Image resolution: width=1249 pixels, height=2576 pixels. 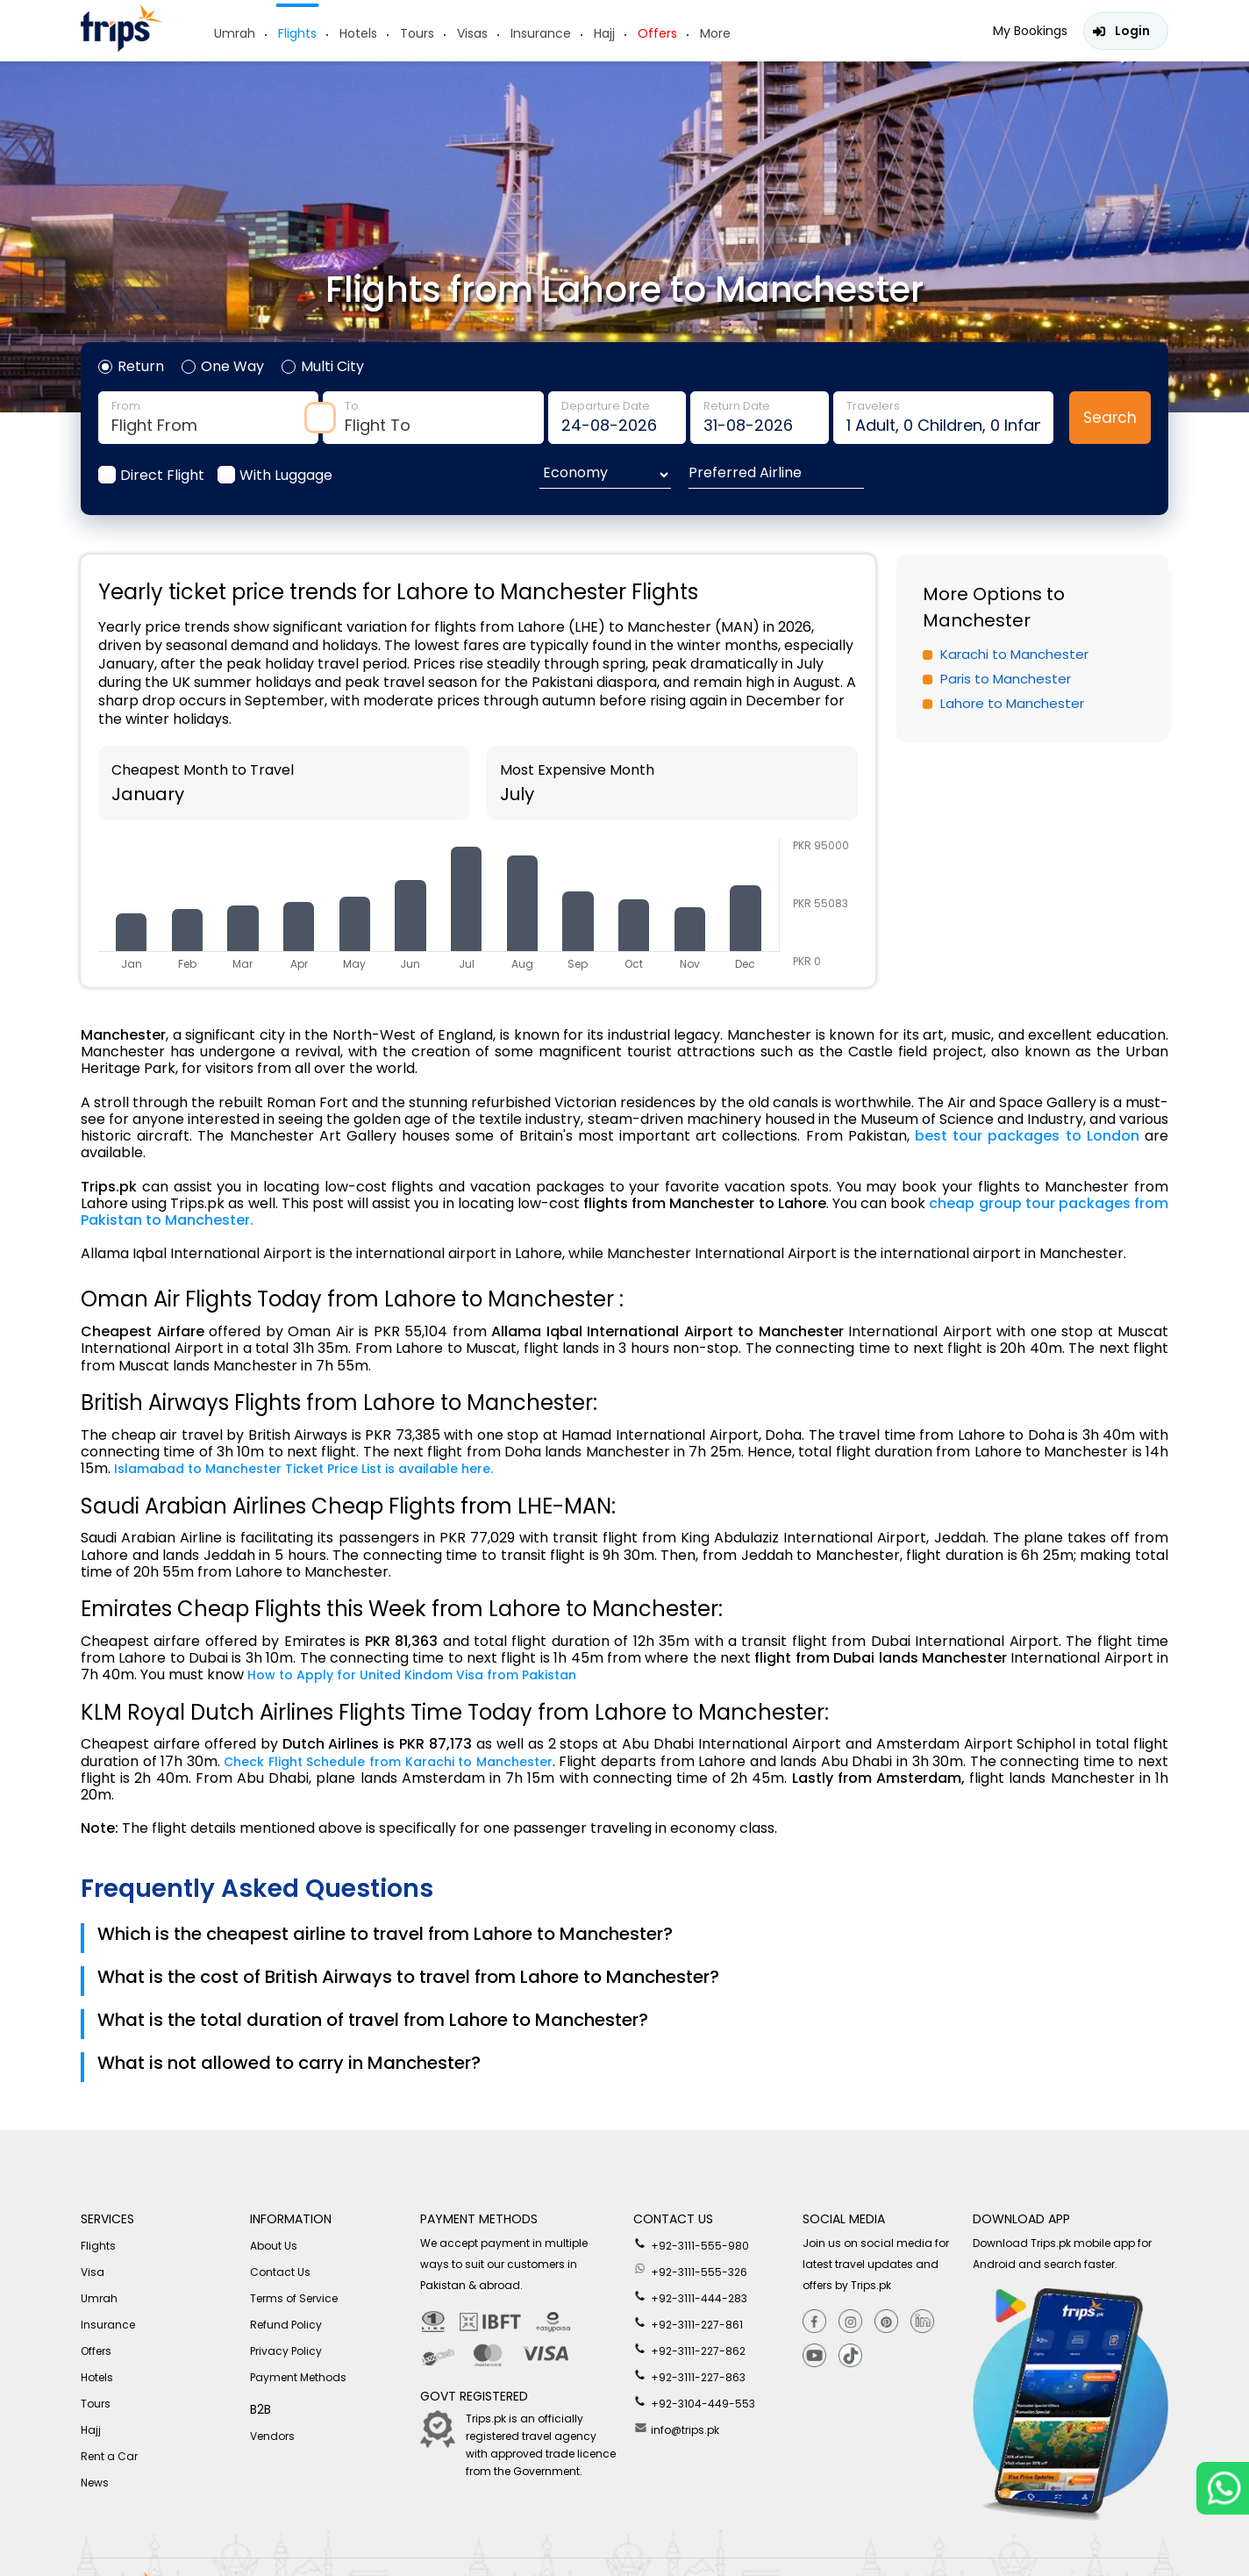 I want to click on [Linkedin], so click(x=922, y=2322).